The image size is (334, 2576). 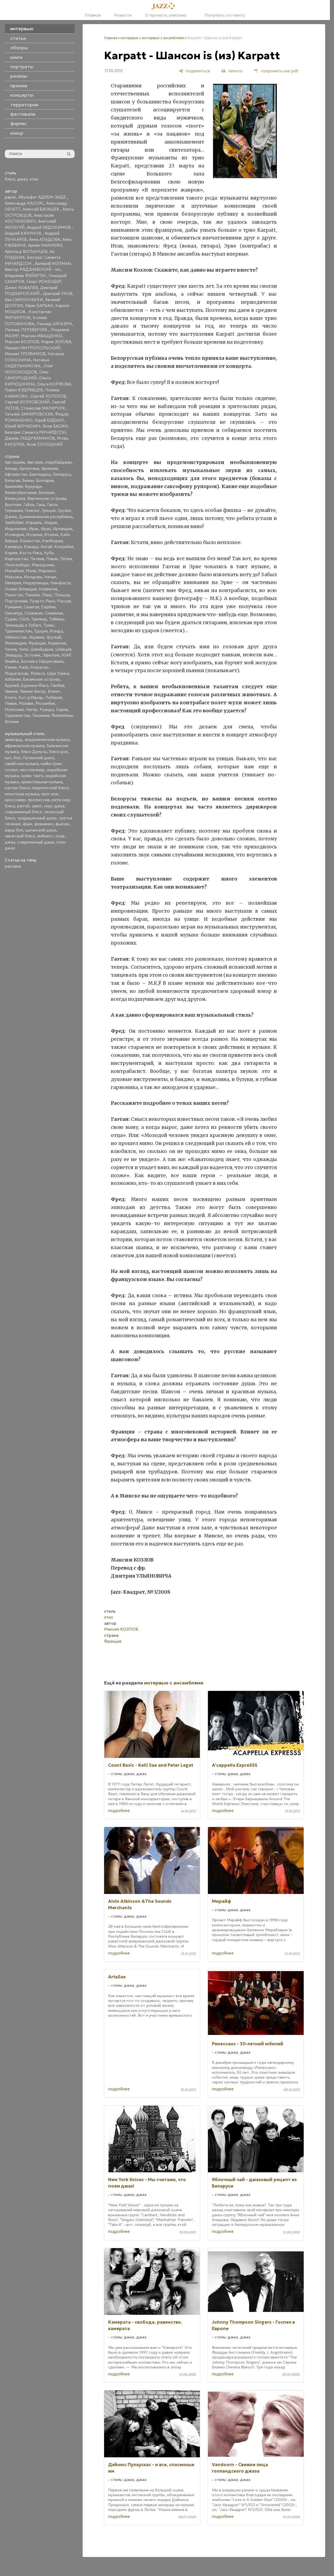 What do you see at coordinates (45, 444) in the screenshot?
I see `Яков СОЛОДКИЙ` at bounding box center [45, 444].